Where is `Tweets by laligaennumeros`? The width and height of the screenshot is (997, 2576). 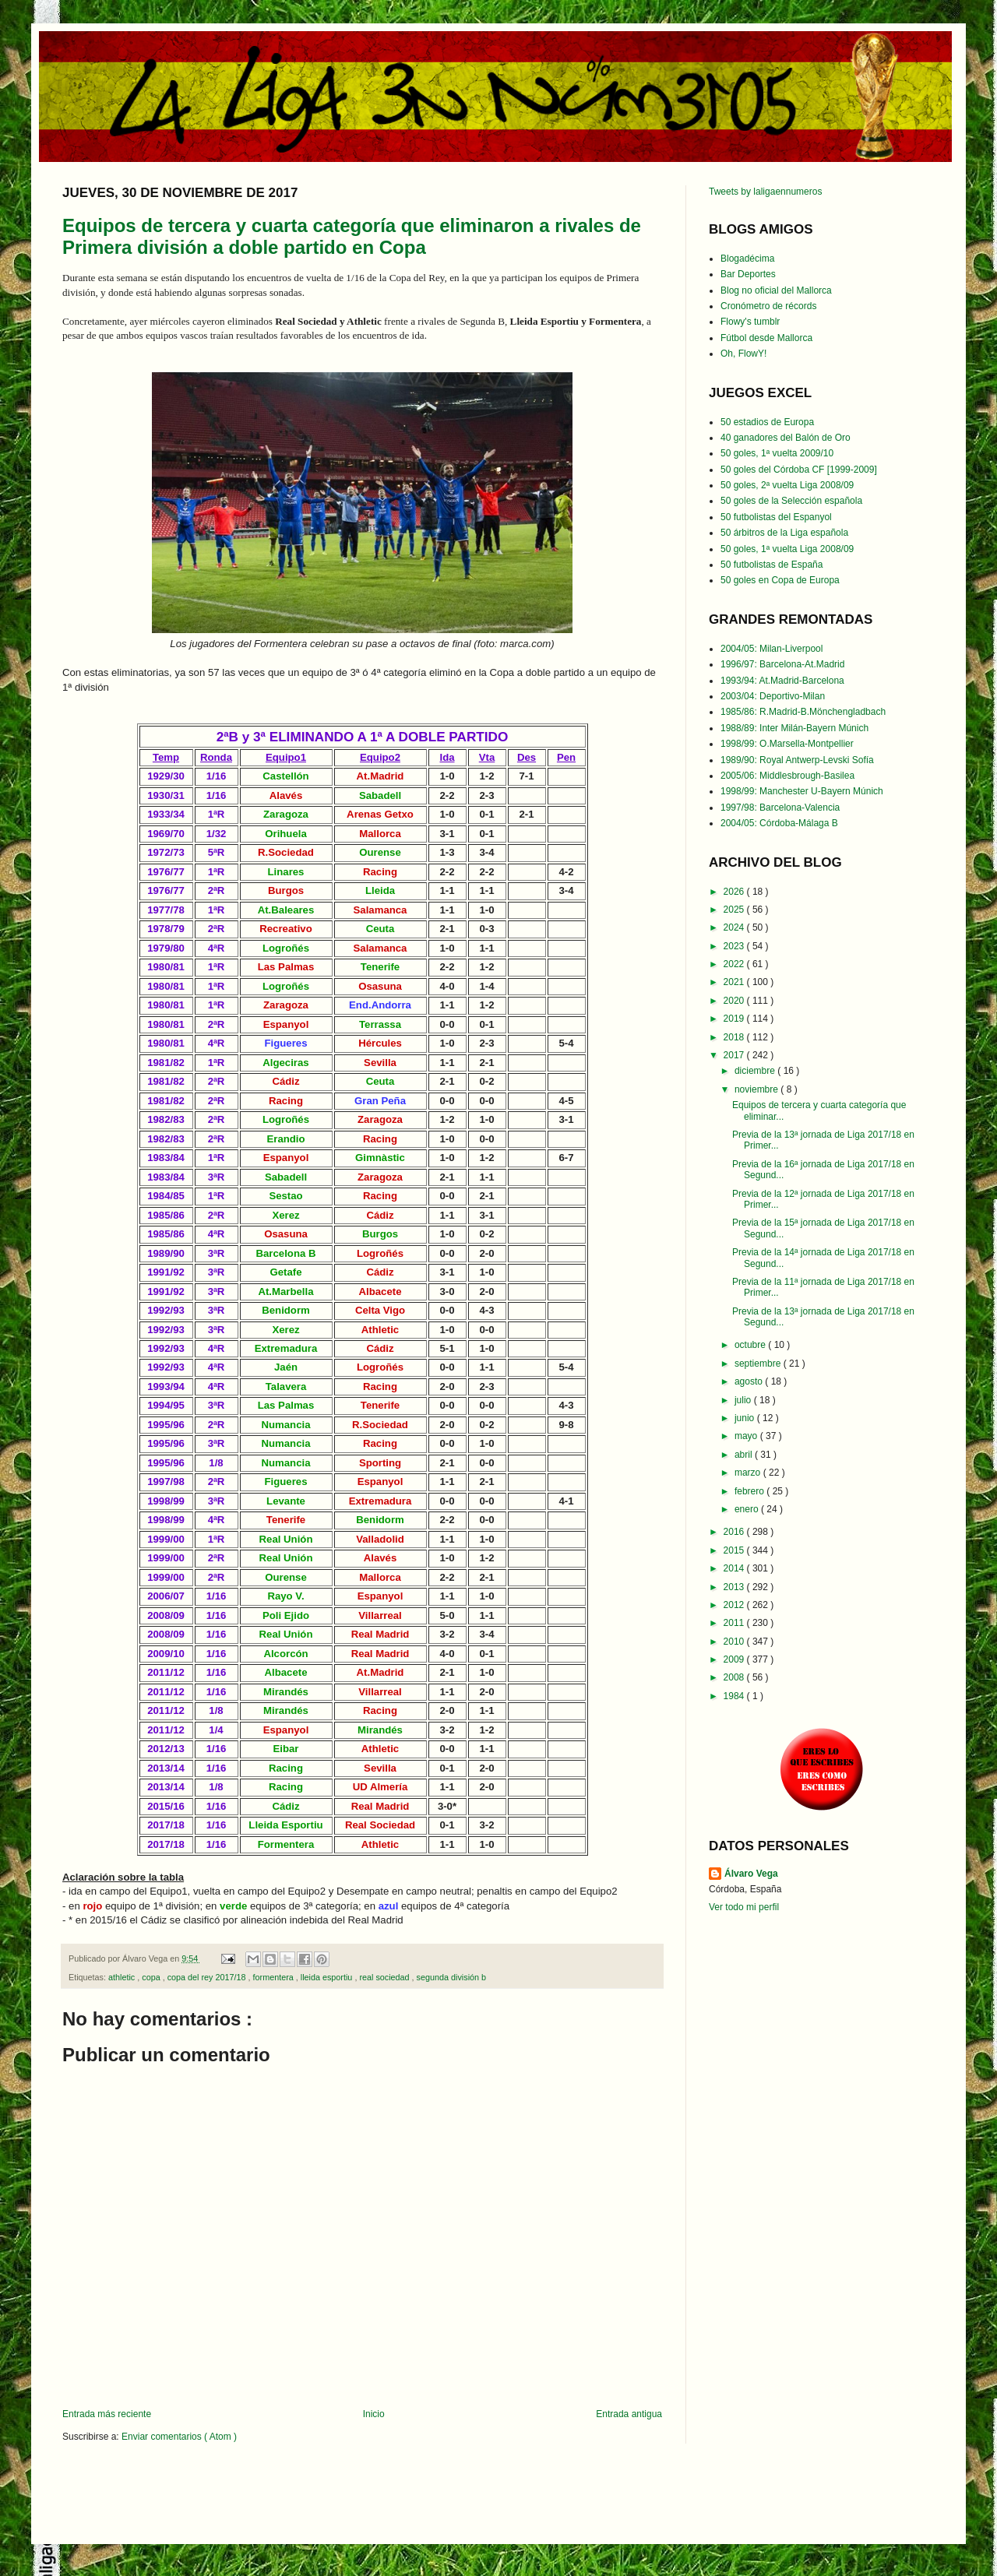 Tweets by laligaennumeros is located at coordinates (765, 191).